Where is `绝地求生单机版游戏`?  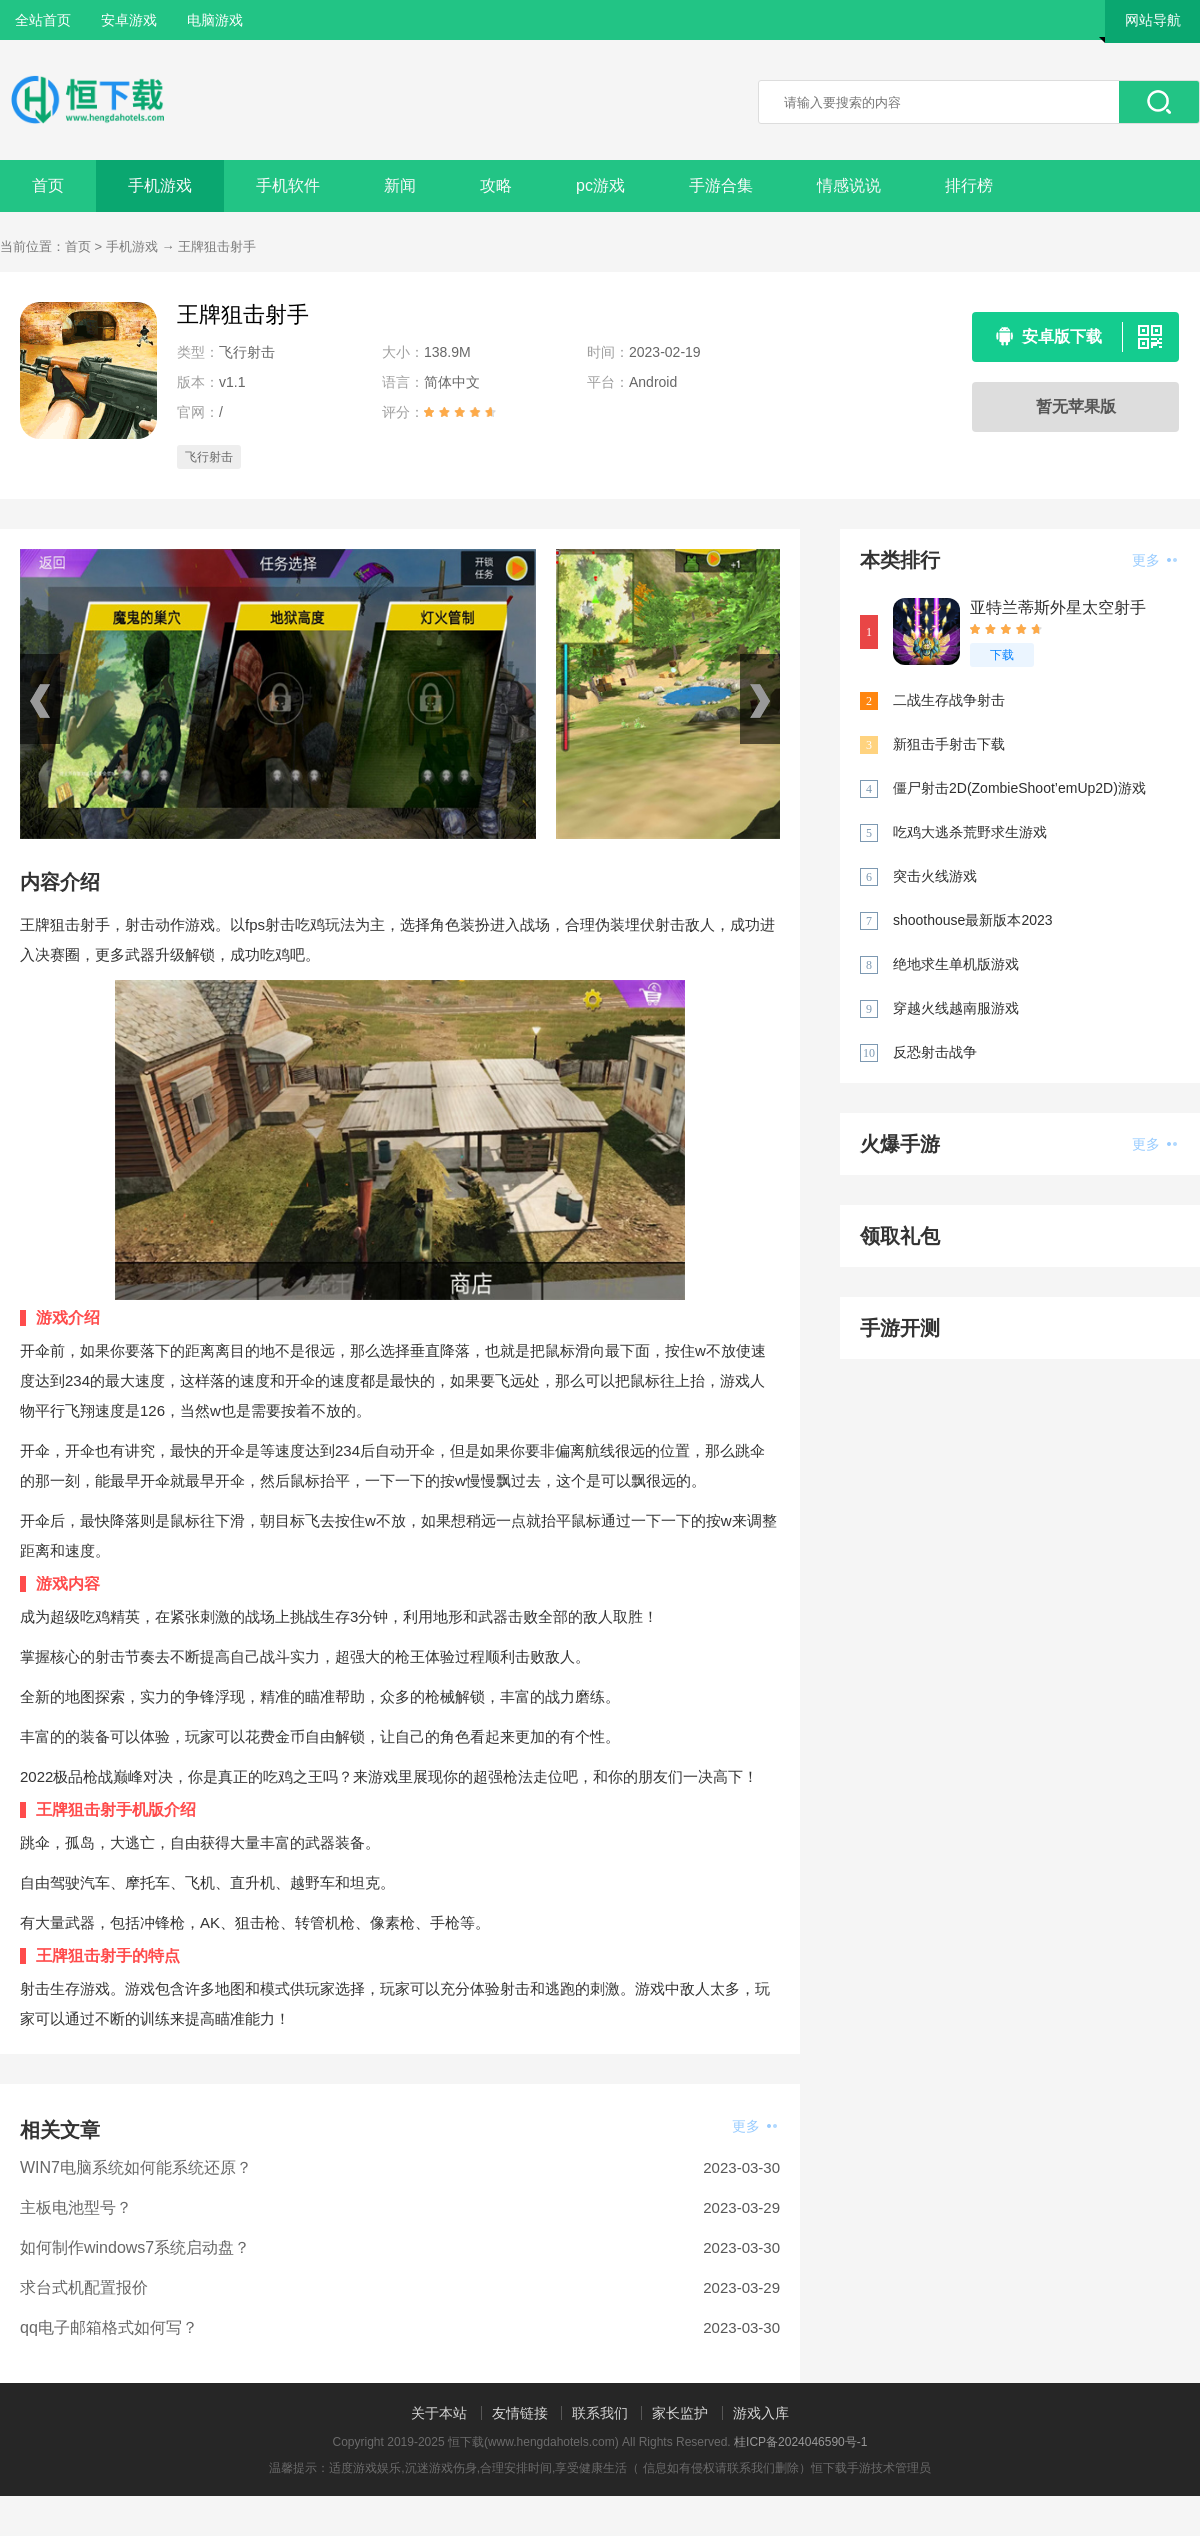 绝地求生单机版游戏 is located at coordinates (956, 964).